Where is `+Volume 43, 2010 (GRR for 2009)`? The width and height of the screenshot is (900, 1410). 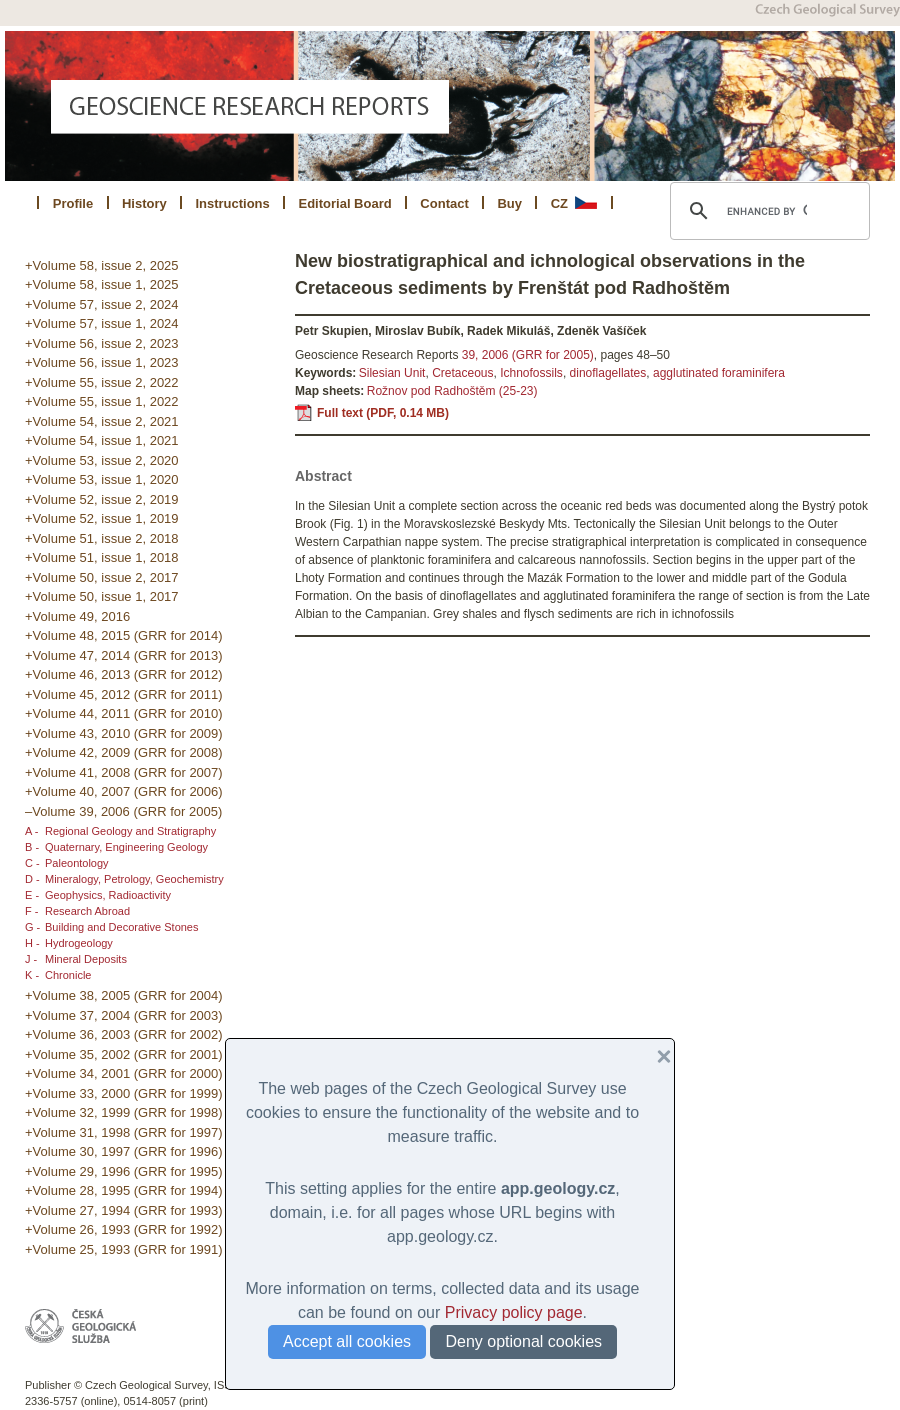 +Volume 43, 2010 (GRR for 2009) is located at coordinates (124, 733).